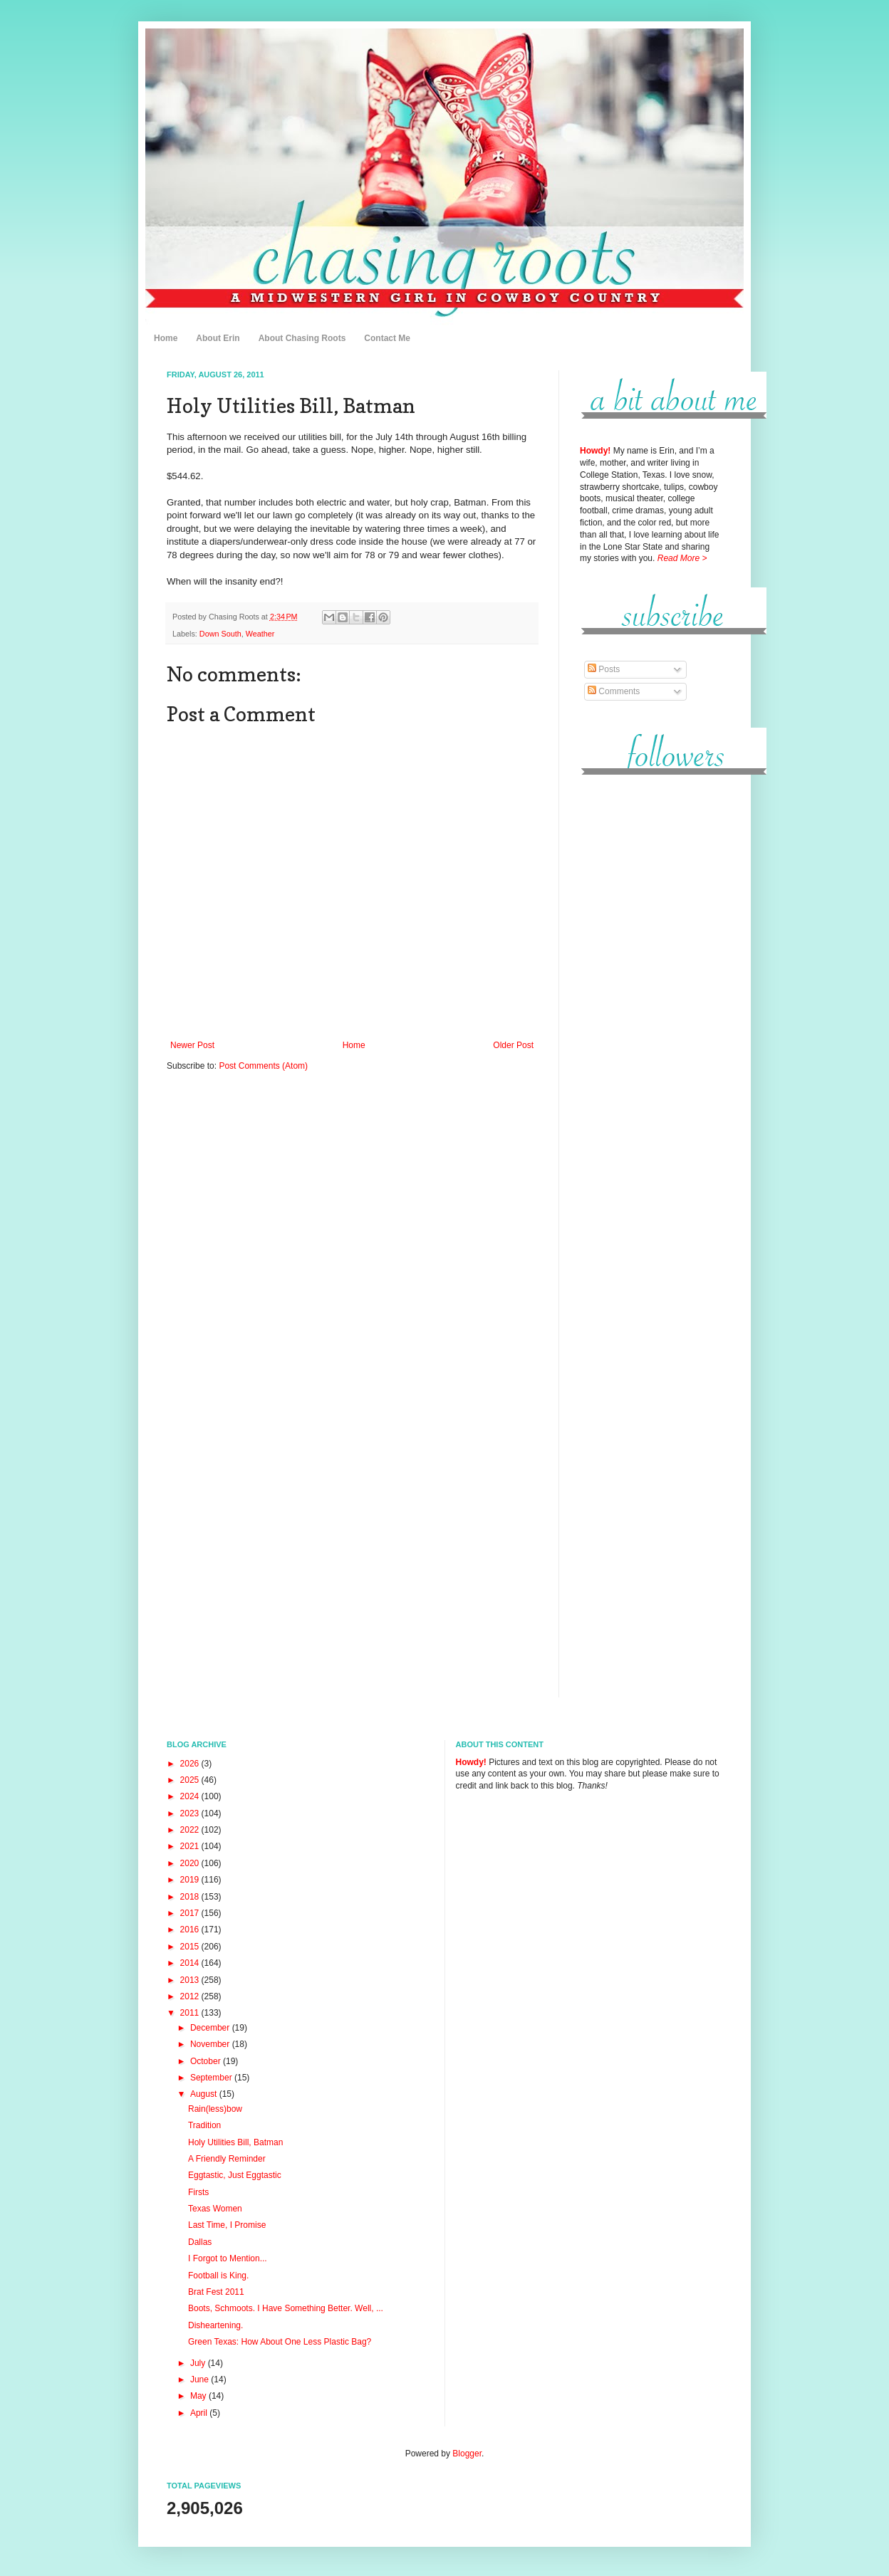 This screenshot has width=889, height=2576. I want to click on 2013, so click(191, 1980).